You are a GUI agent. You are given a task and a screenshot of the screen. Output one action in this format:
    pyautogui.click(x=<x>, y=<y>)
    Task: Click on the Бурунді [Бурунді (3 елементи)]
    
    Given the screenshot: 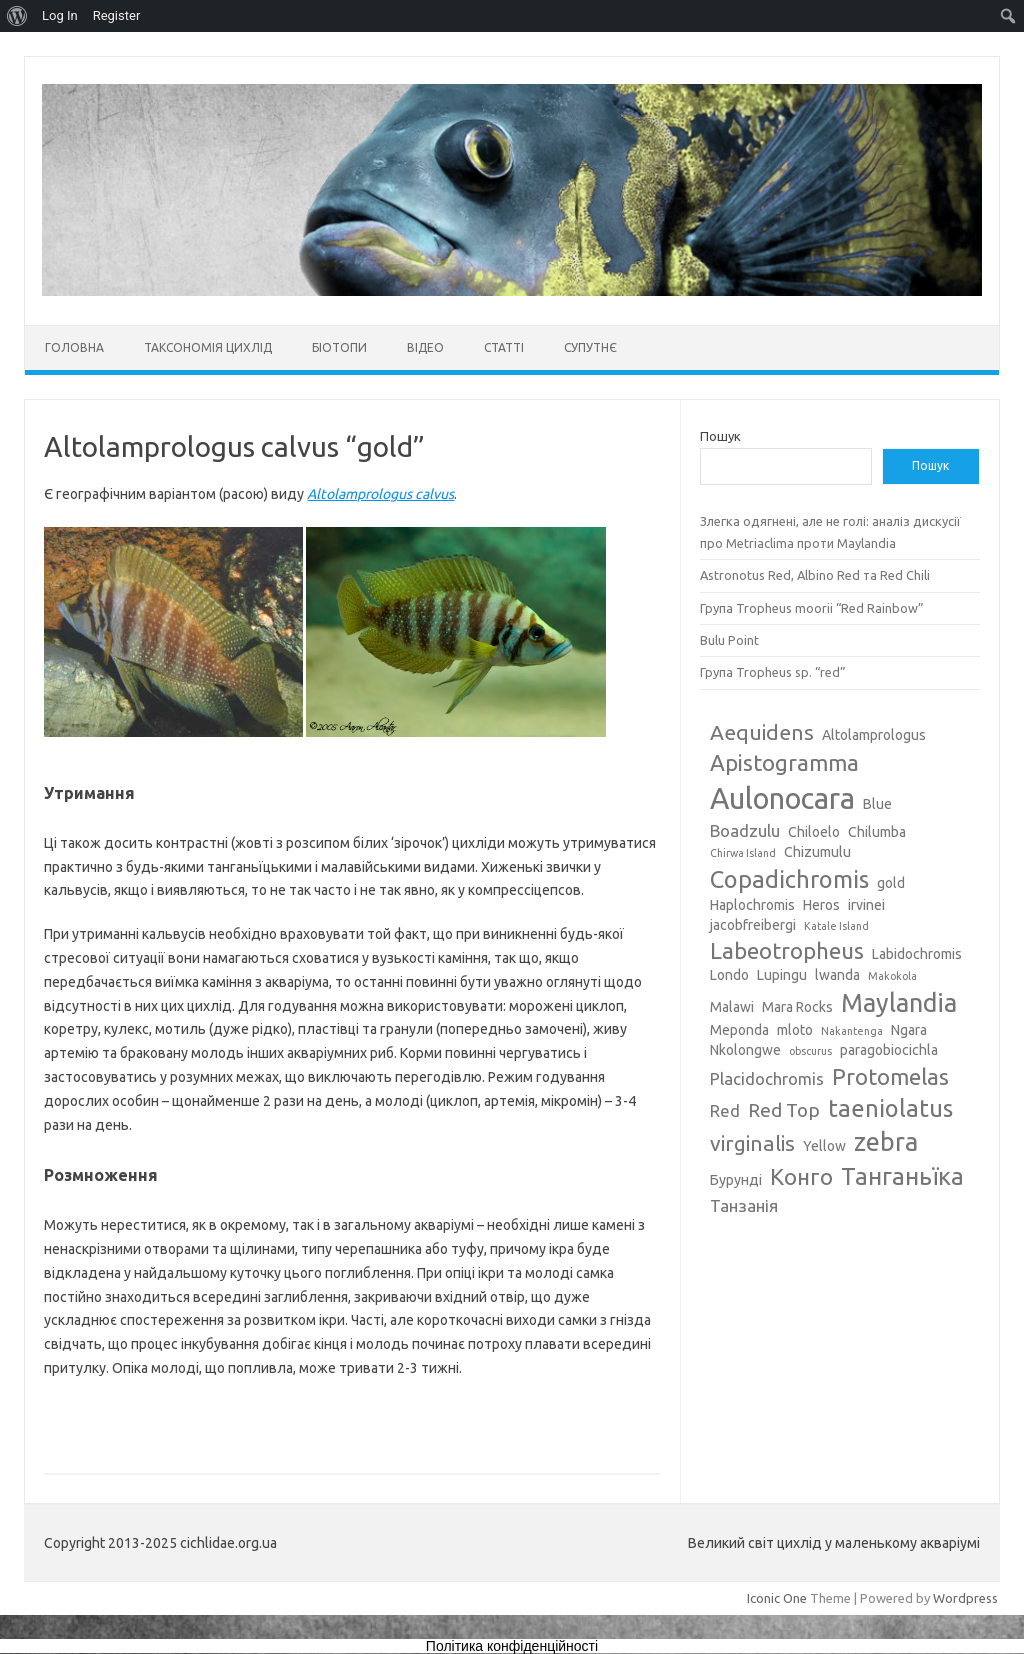 What is the action you would take?
    pyautogui.click(x=736, y=1180)
    